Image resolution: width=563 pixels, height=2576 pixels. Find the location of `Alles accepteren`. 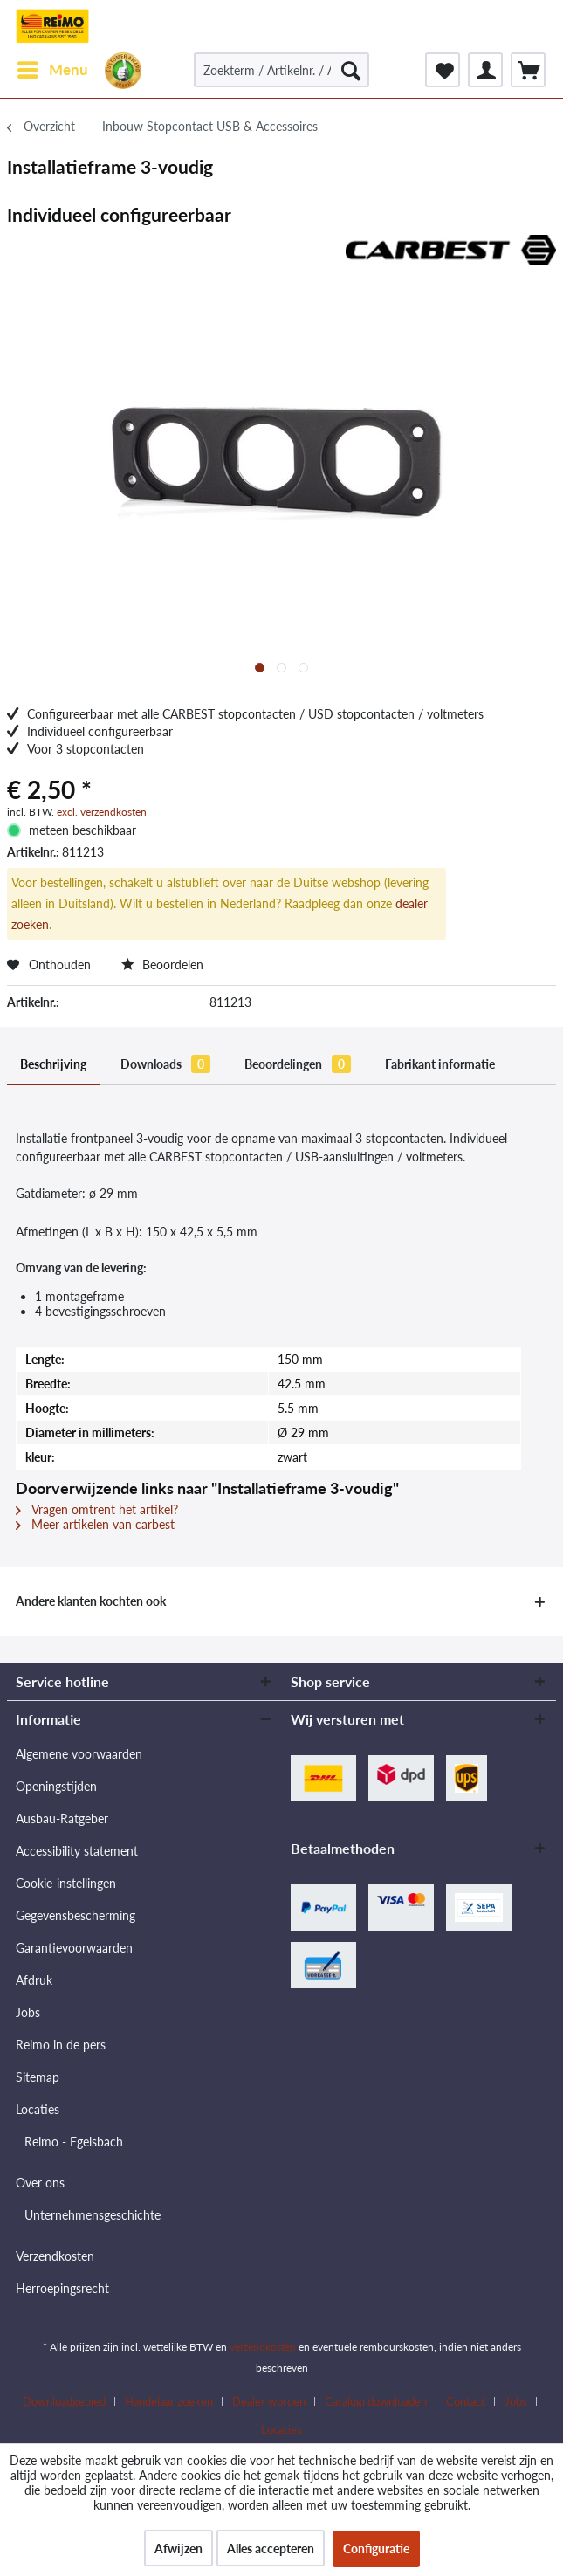

Alles accepteren is located at coordinates (270, 2548).